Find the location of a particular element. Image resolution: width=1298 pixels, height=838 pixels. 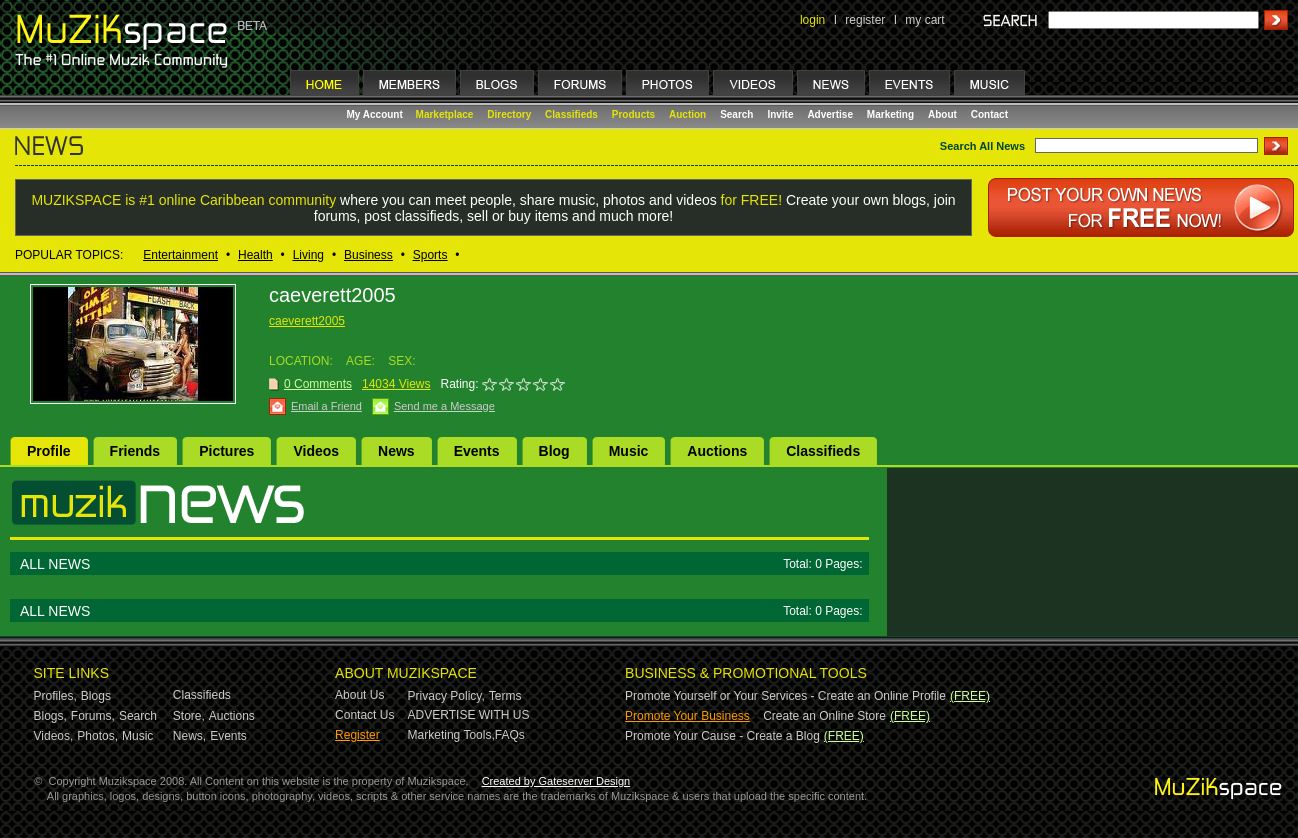

Photos, is located at coordinates (97, 736).